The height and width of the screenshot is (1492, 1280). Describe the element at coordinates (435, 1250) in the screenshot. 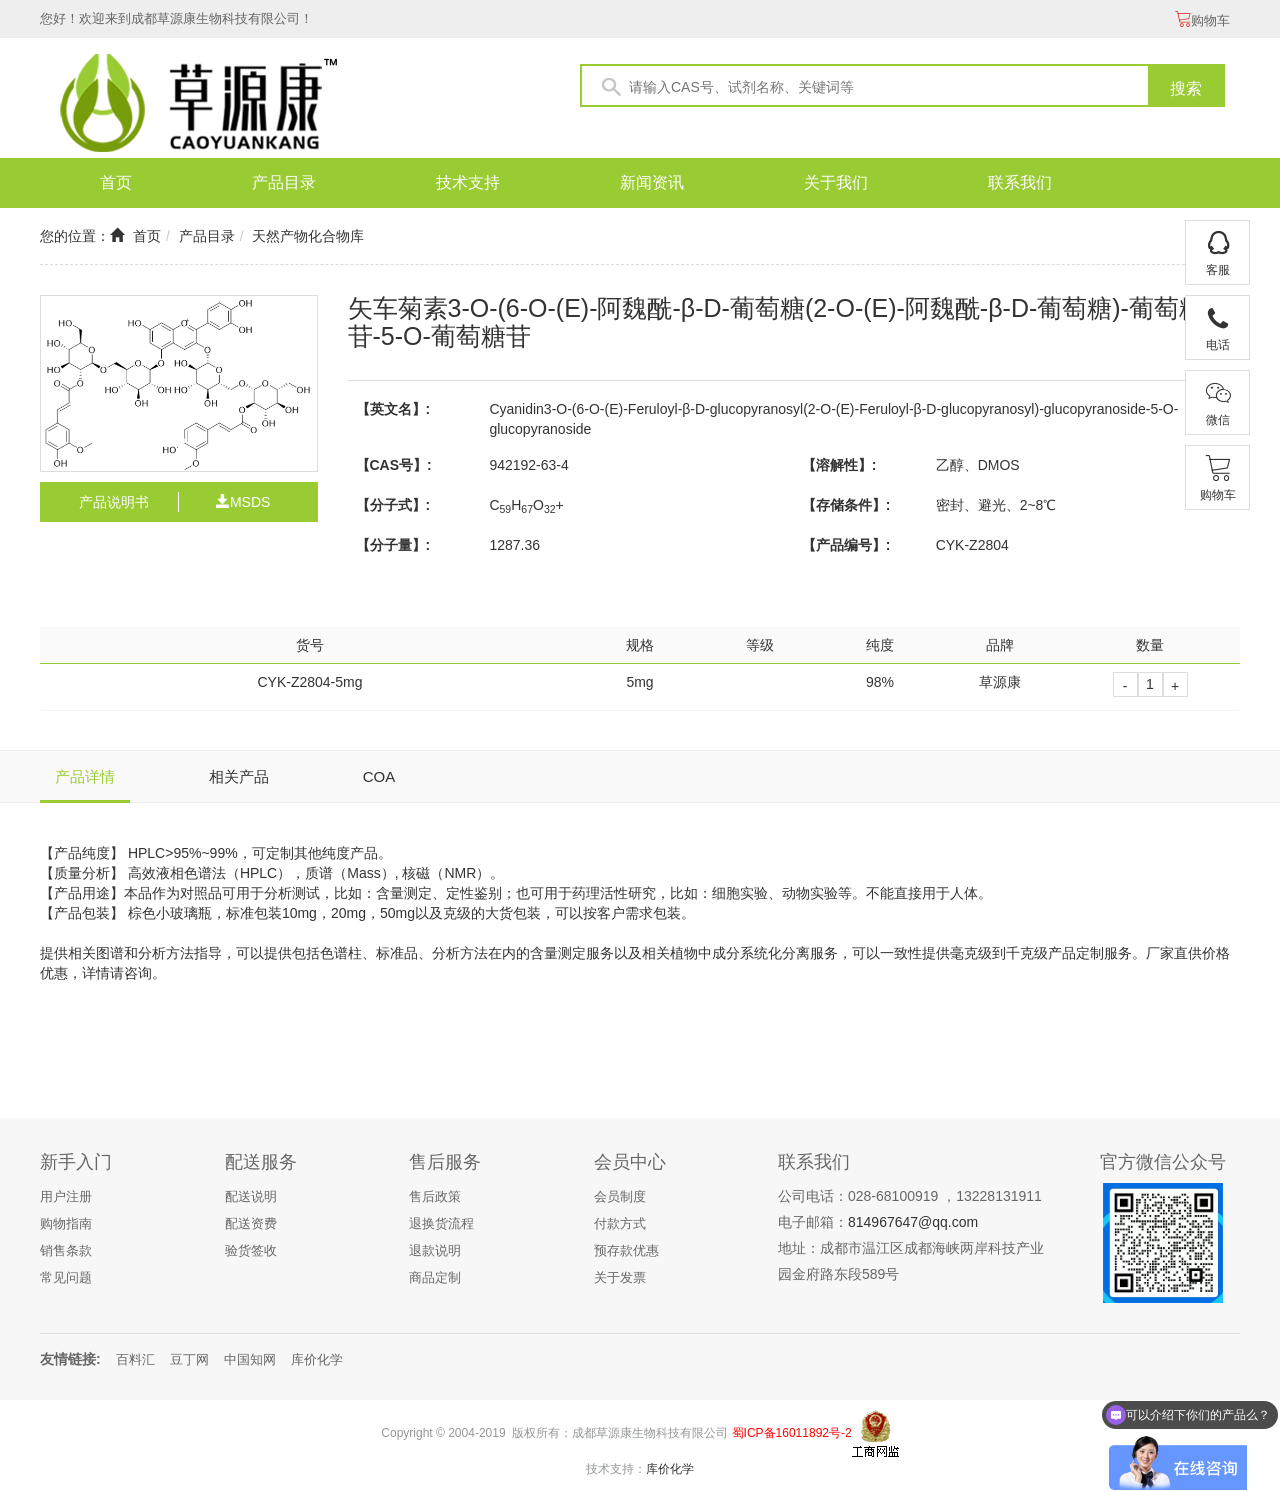

I see `退款说明` at that location.